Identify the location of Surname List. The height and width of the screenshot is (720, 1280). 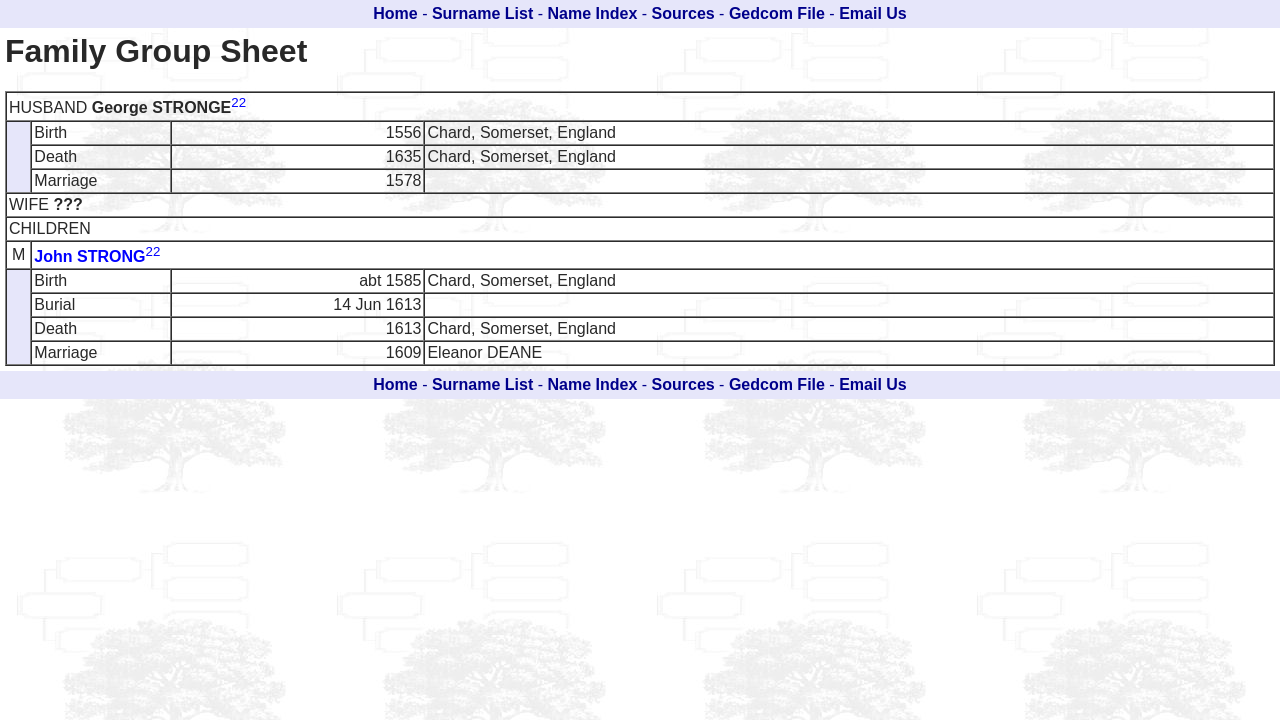
(482, 13).